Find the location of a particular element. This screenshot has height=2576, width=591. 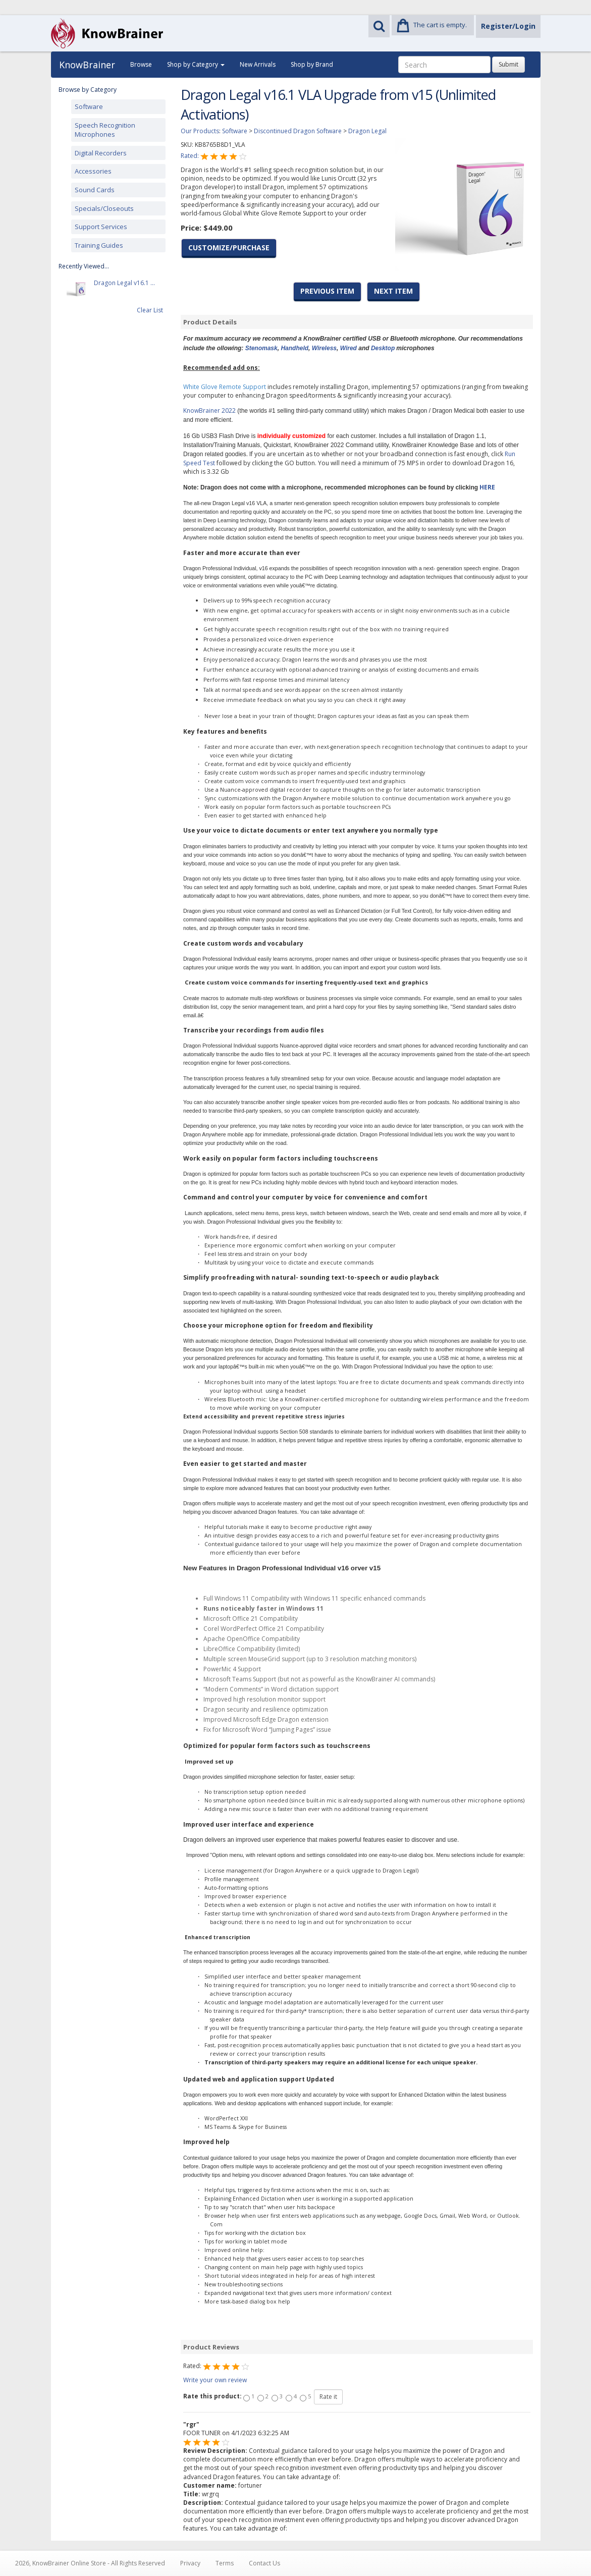

Training Guides is located at coordinates (99, 245).